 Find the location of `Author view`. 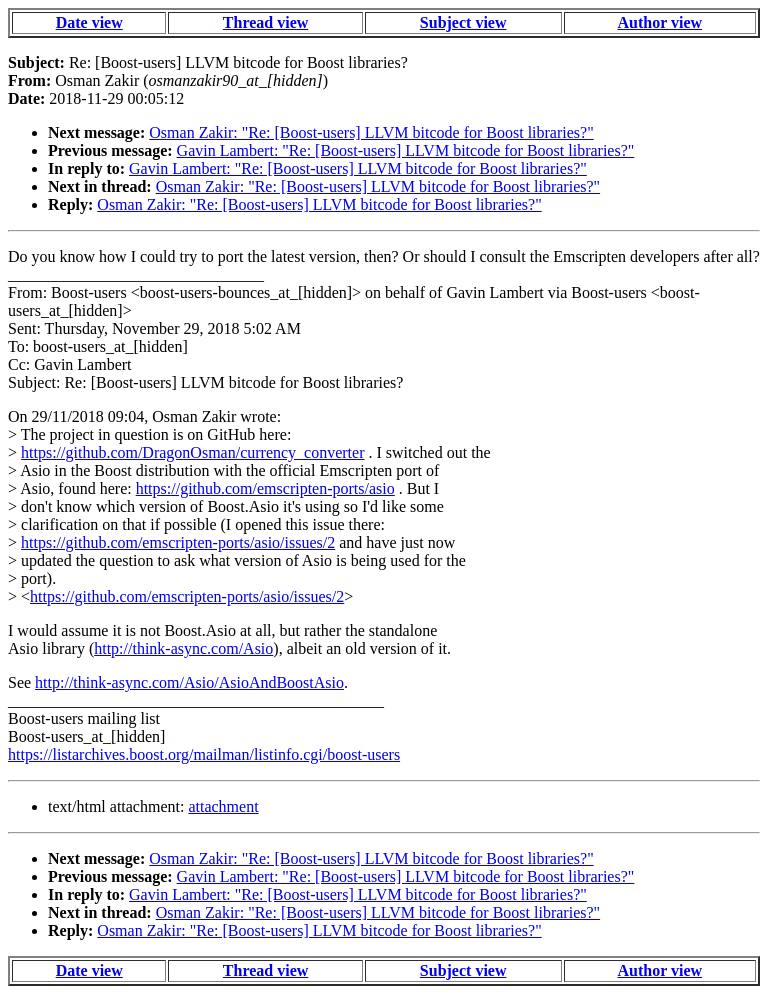

Author view is located at coordinates (660, 22).